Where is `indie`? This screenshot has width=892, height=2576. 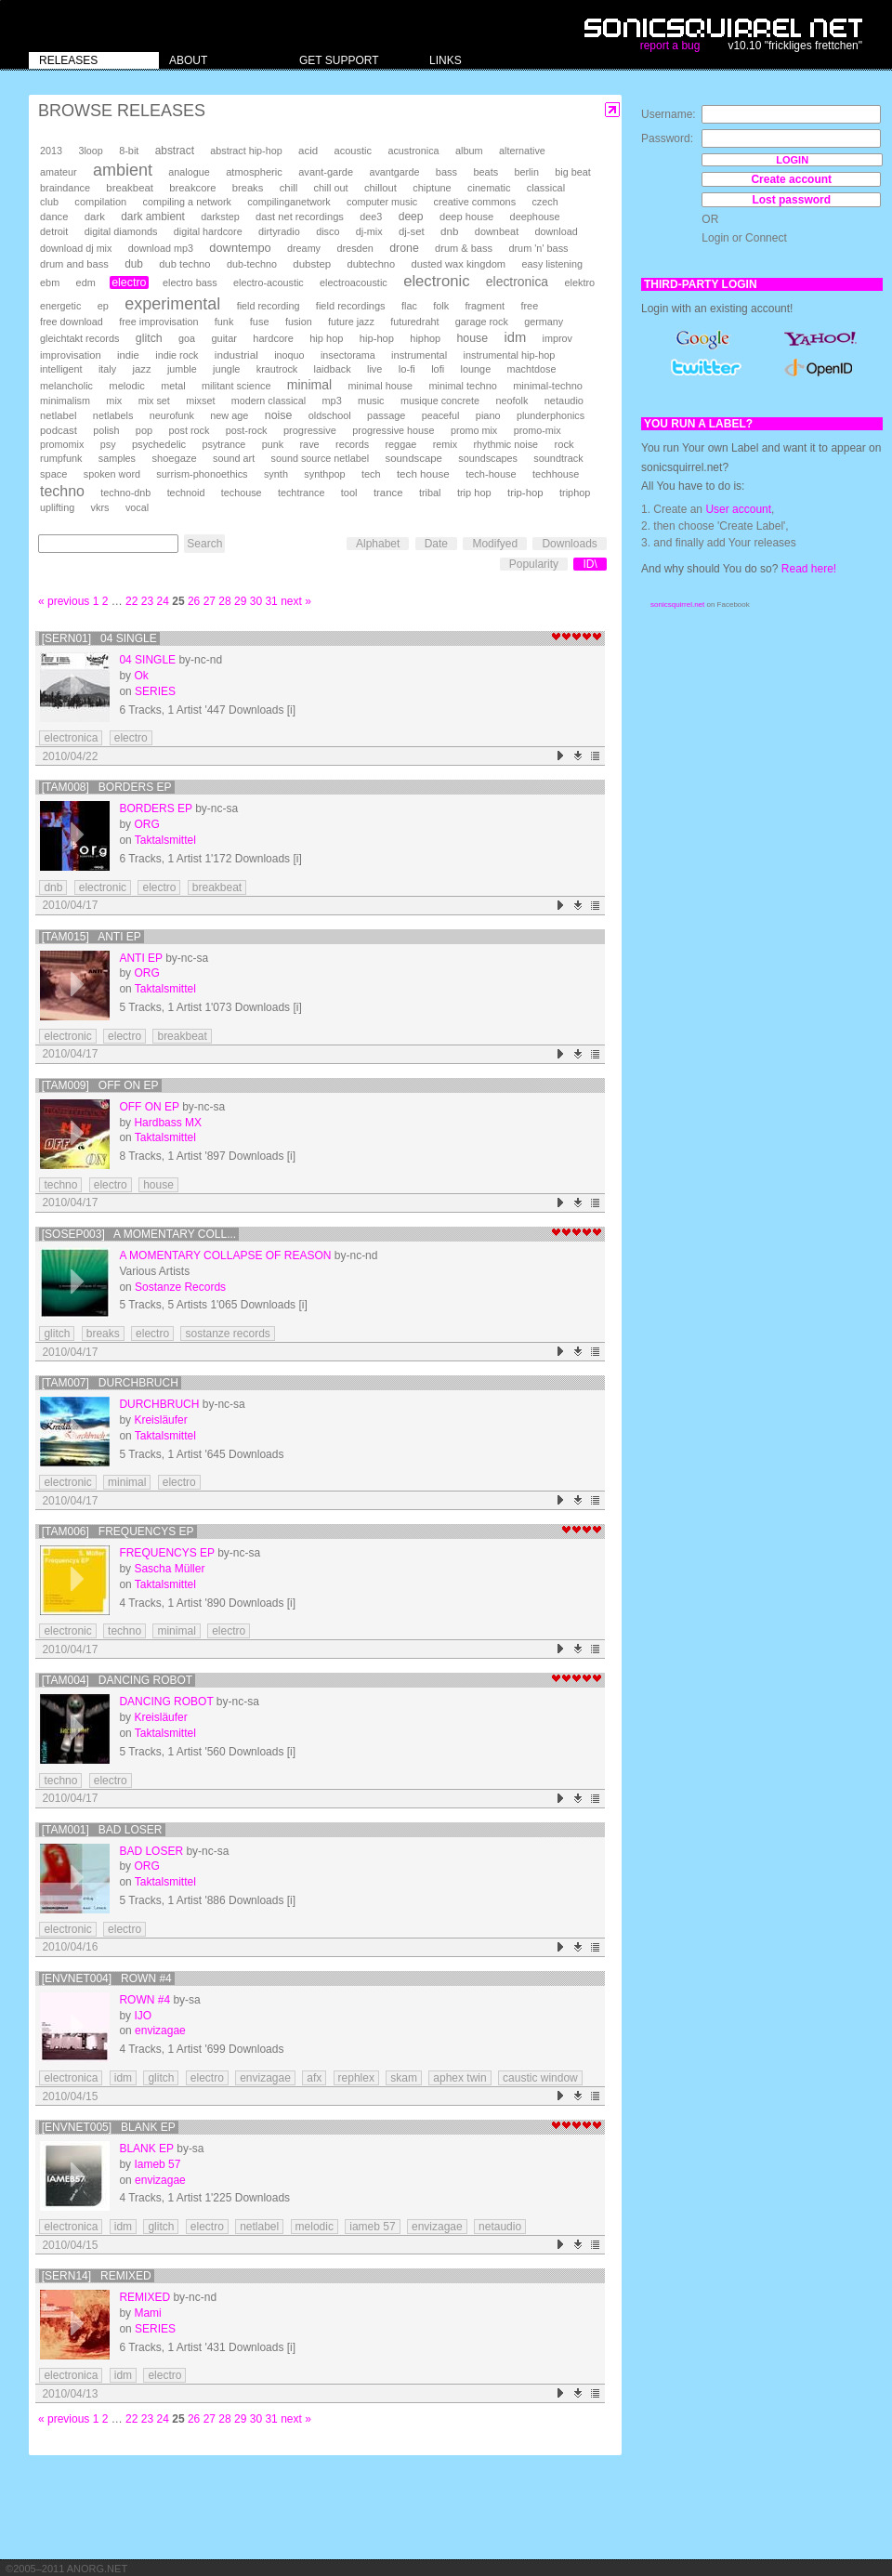 indie is located at coordinates (128, 355).